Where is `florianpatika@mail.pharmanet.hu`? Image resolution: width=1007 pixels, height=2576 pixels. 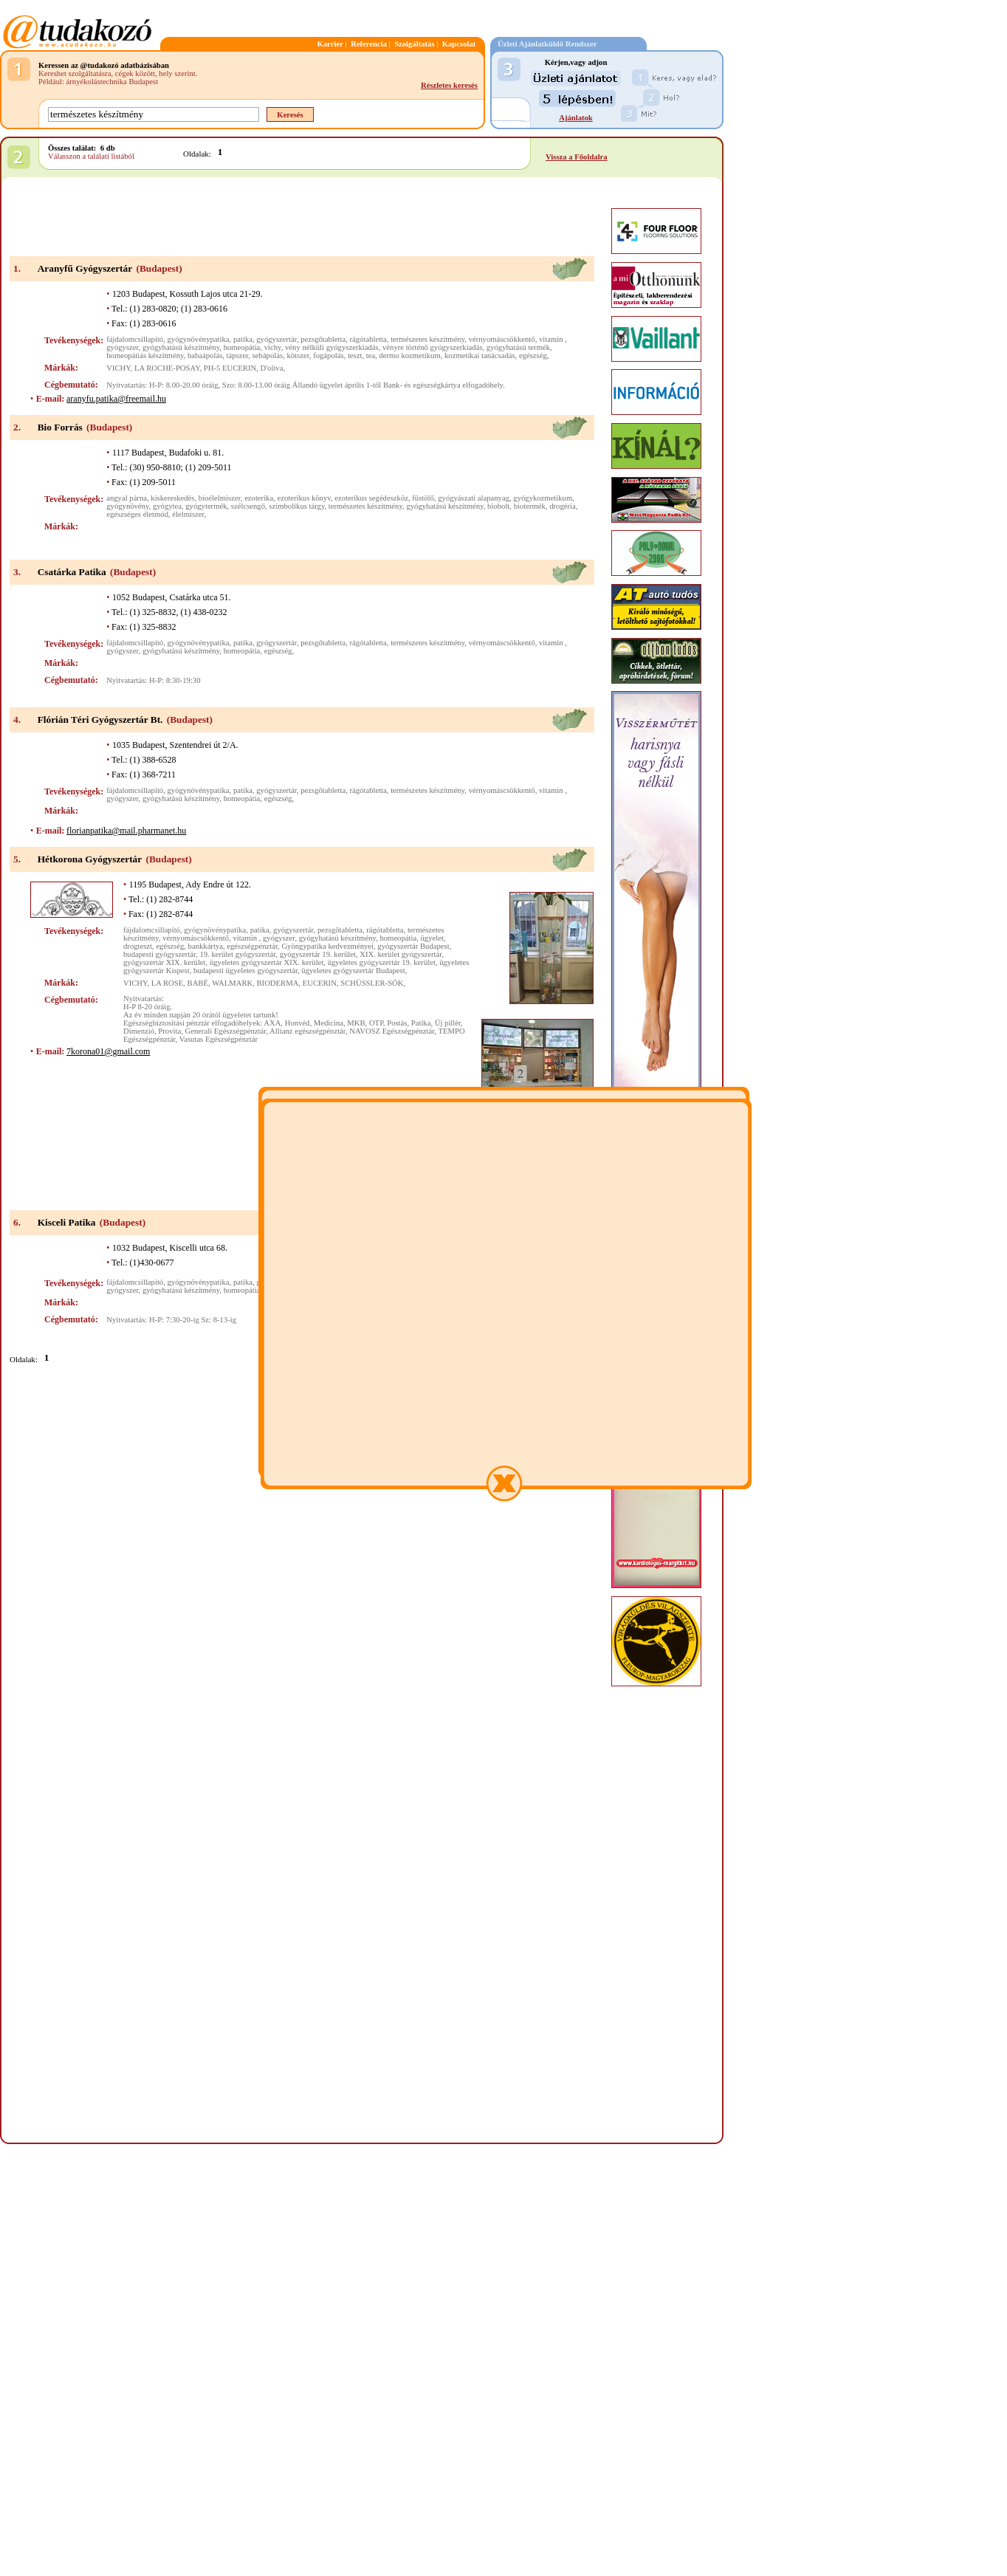 florianpatika@mail.pharmanet.hu is located at coordinates (126, 830).